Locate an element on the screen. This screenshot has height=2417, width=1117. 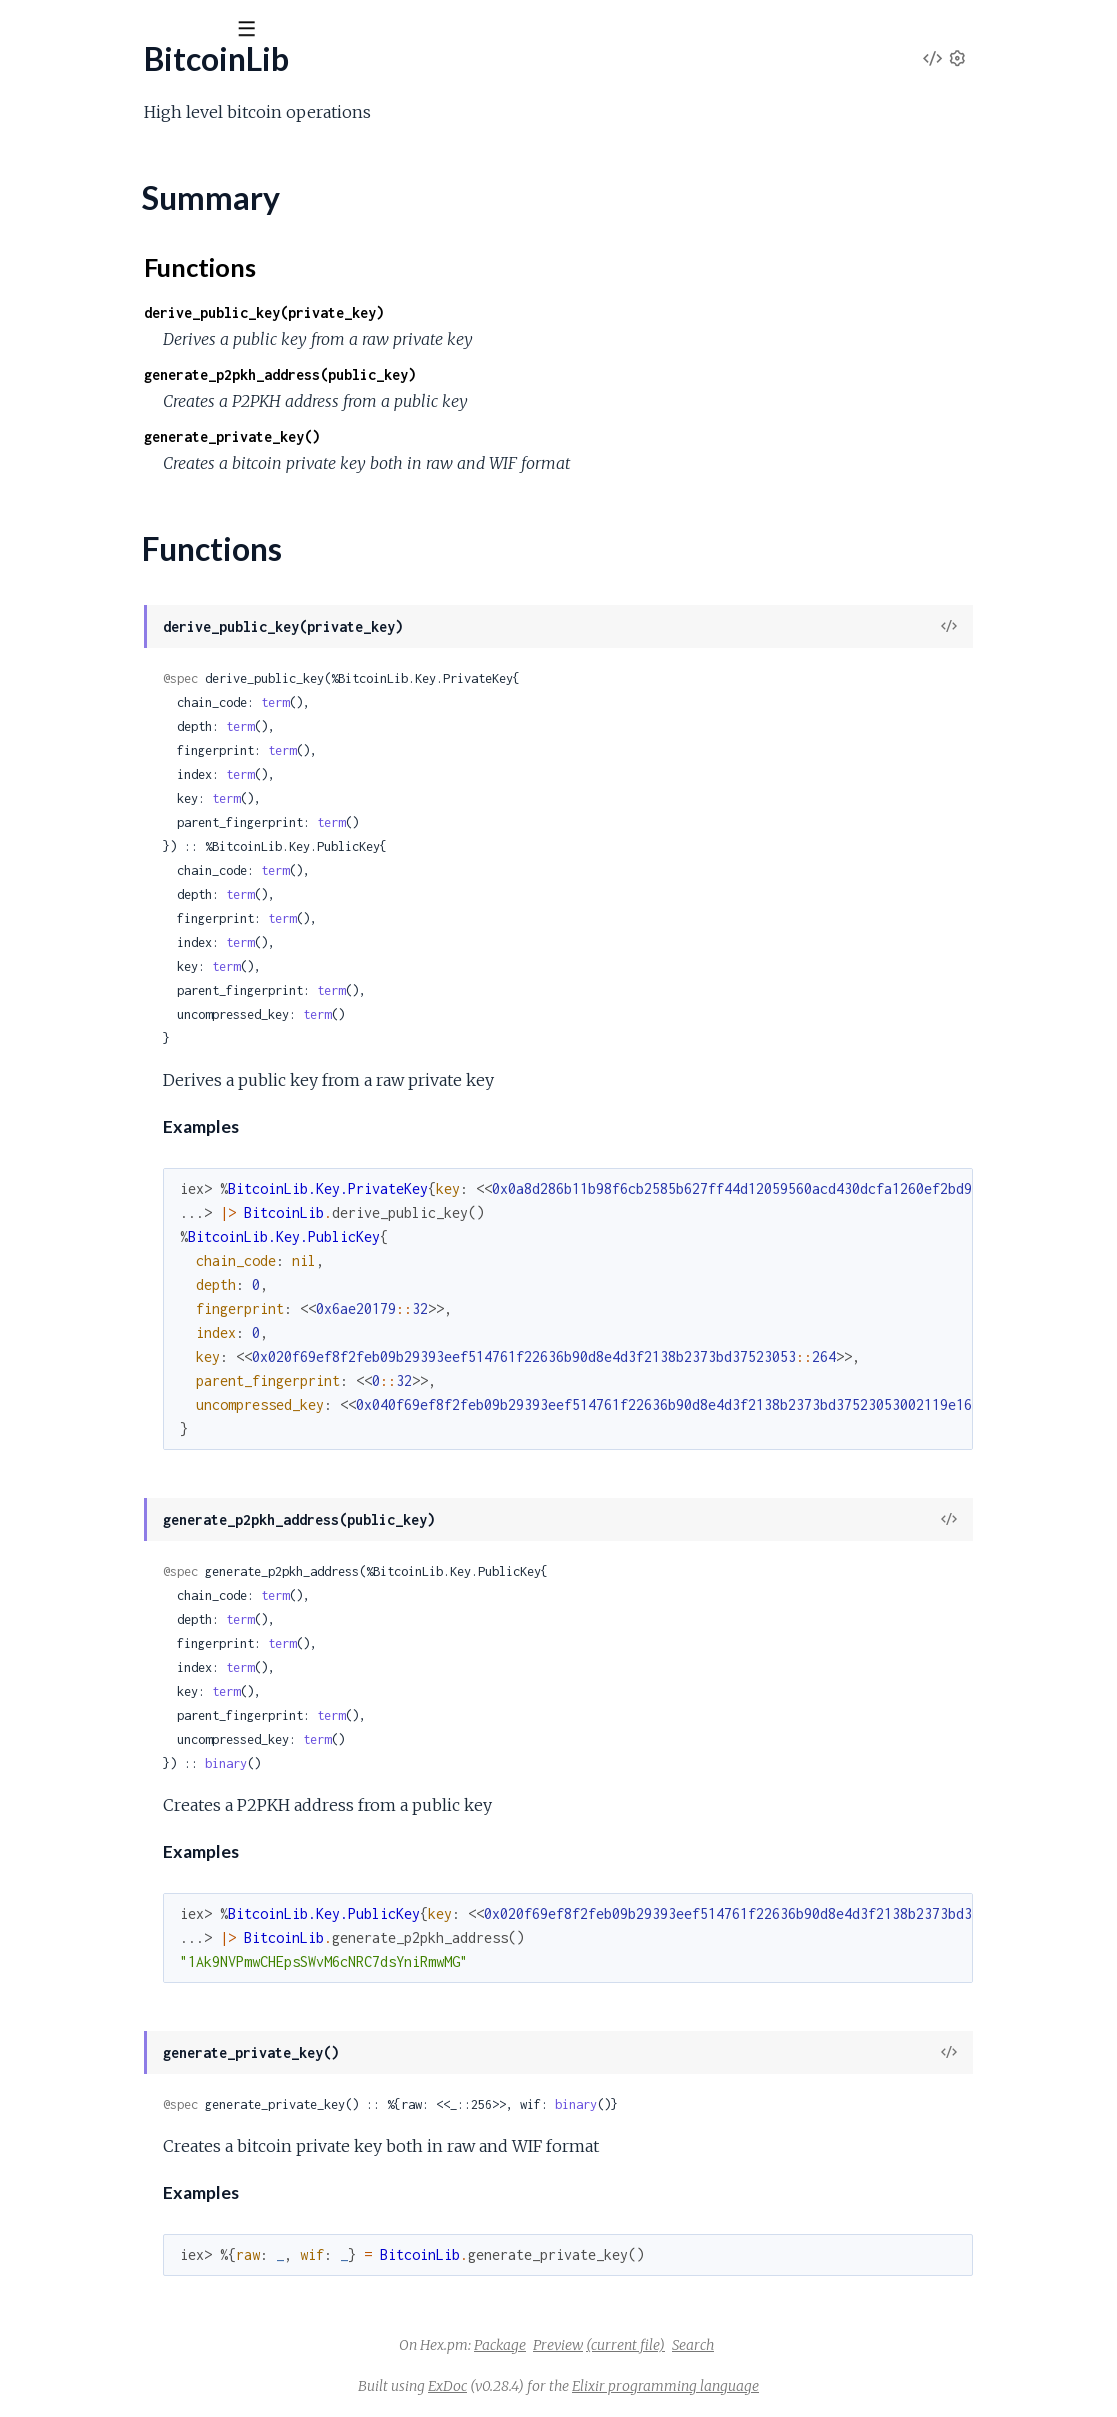
BitcoinLib.Key.HD.Fingerprint is located at coordinates (118, 807).